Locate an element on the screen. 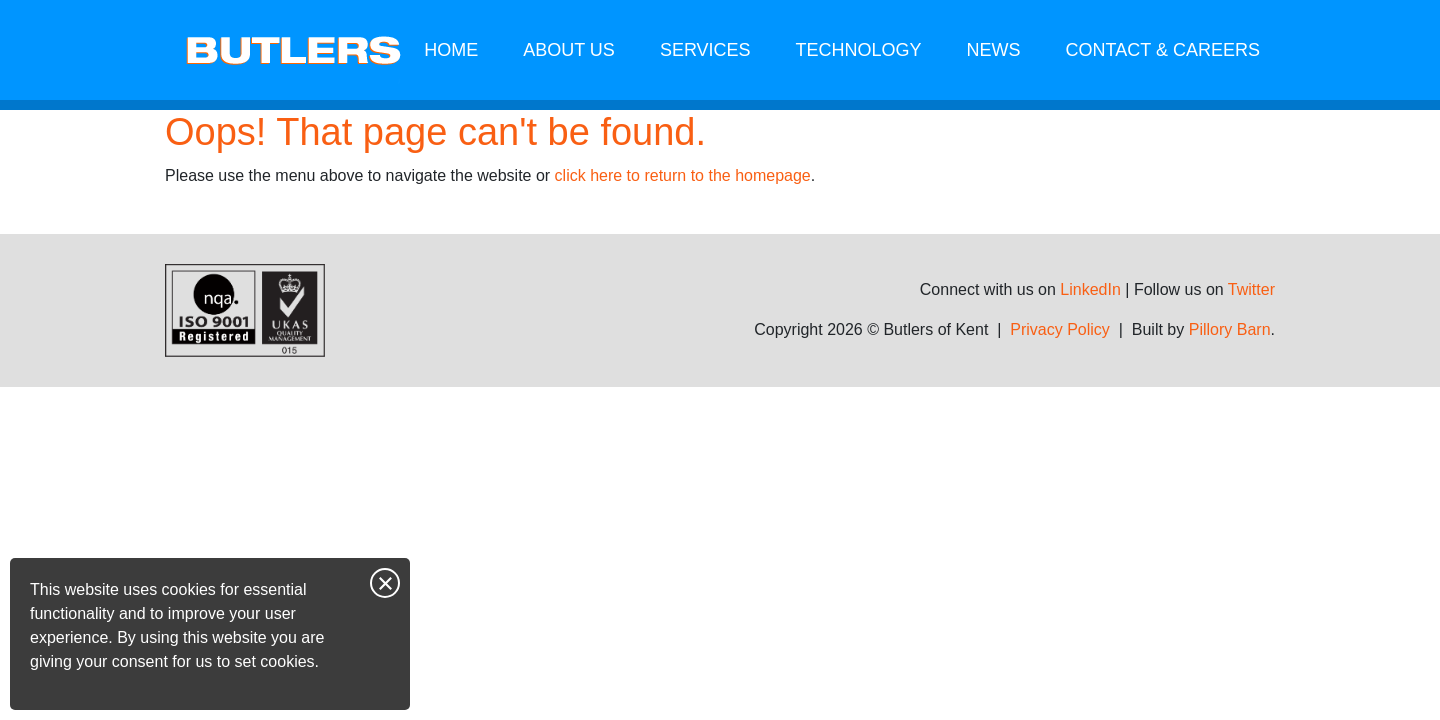  Close notice [Close this notice] is located at coordinates (385, 583).